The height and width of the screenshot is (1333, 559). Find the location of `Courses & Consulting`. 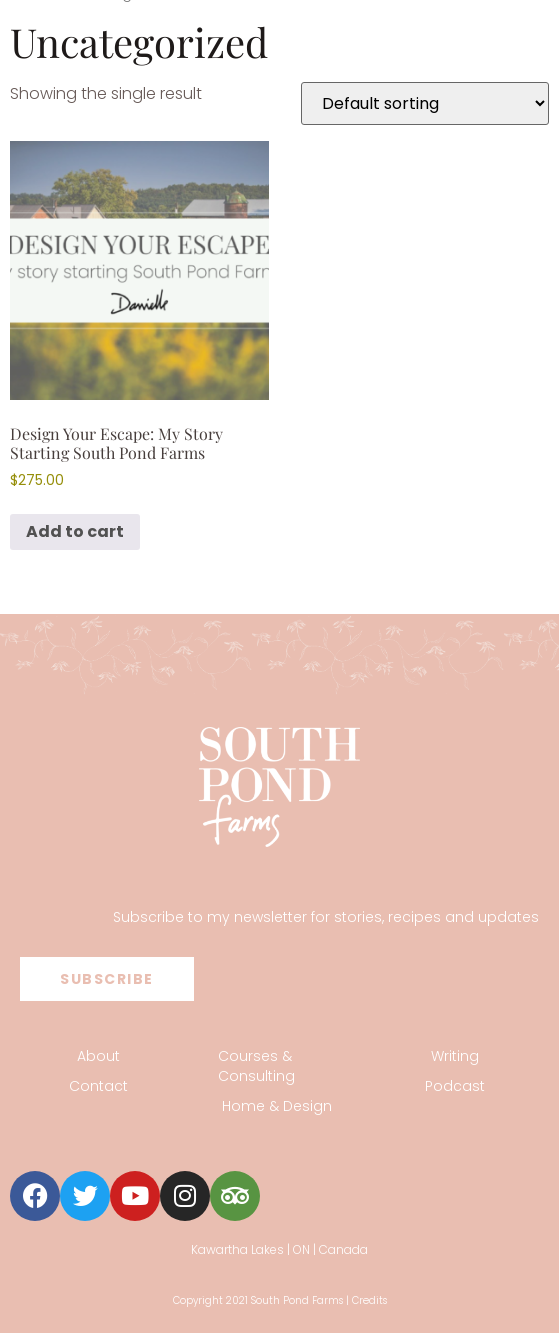

Courses & Consulting is located at coordinates (256, 1066).